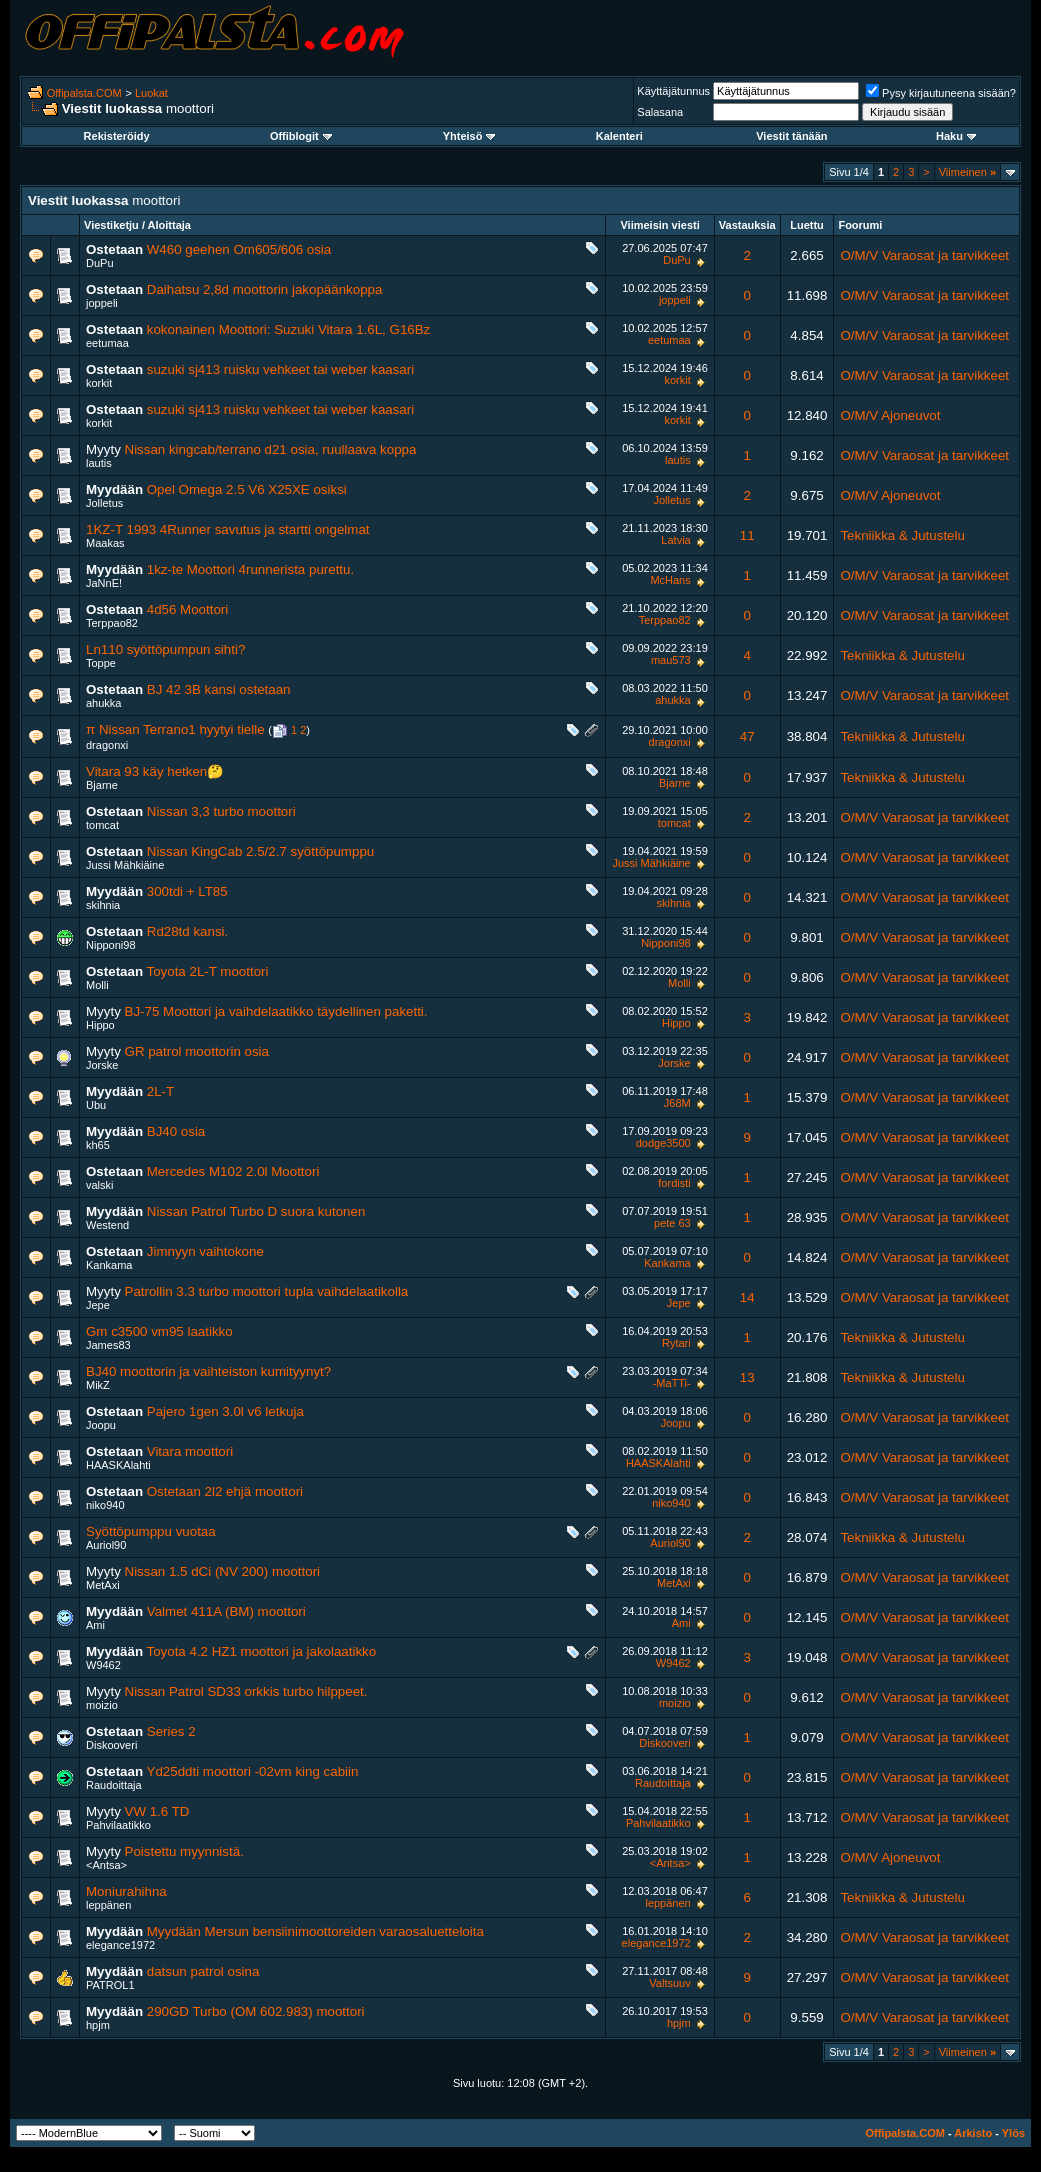  What do you see at coordinates (120, 1945) in the screenshot?
I see `elegance1972` at bounding box center [120, 1945].